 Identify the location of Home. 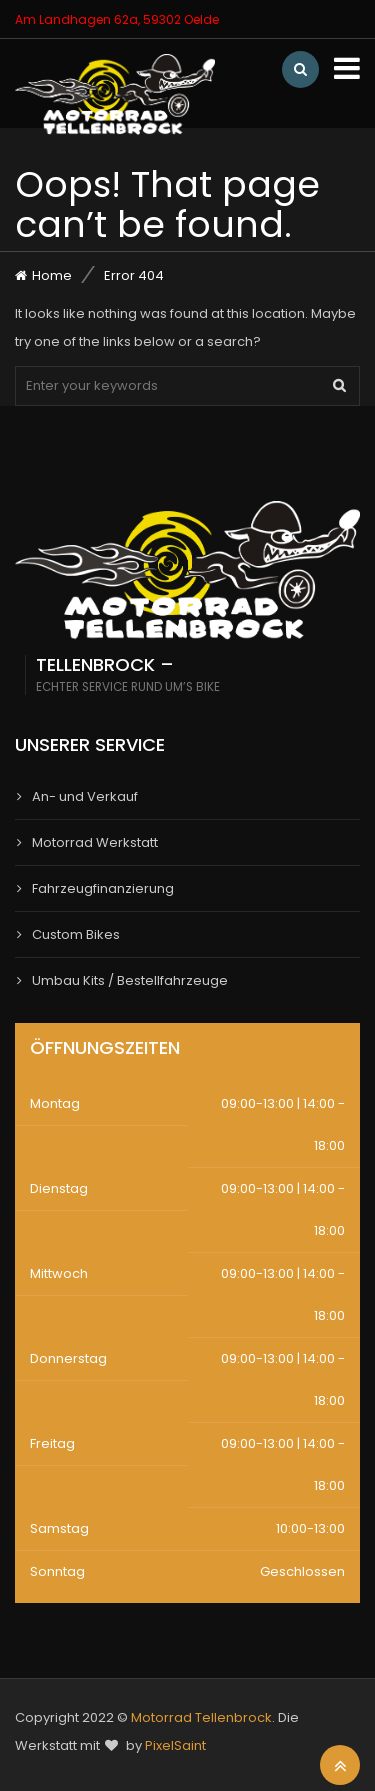
(52, 275).